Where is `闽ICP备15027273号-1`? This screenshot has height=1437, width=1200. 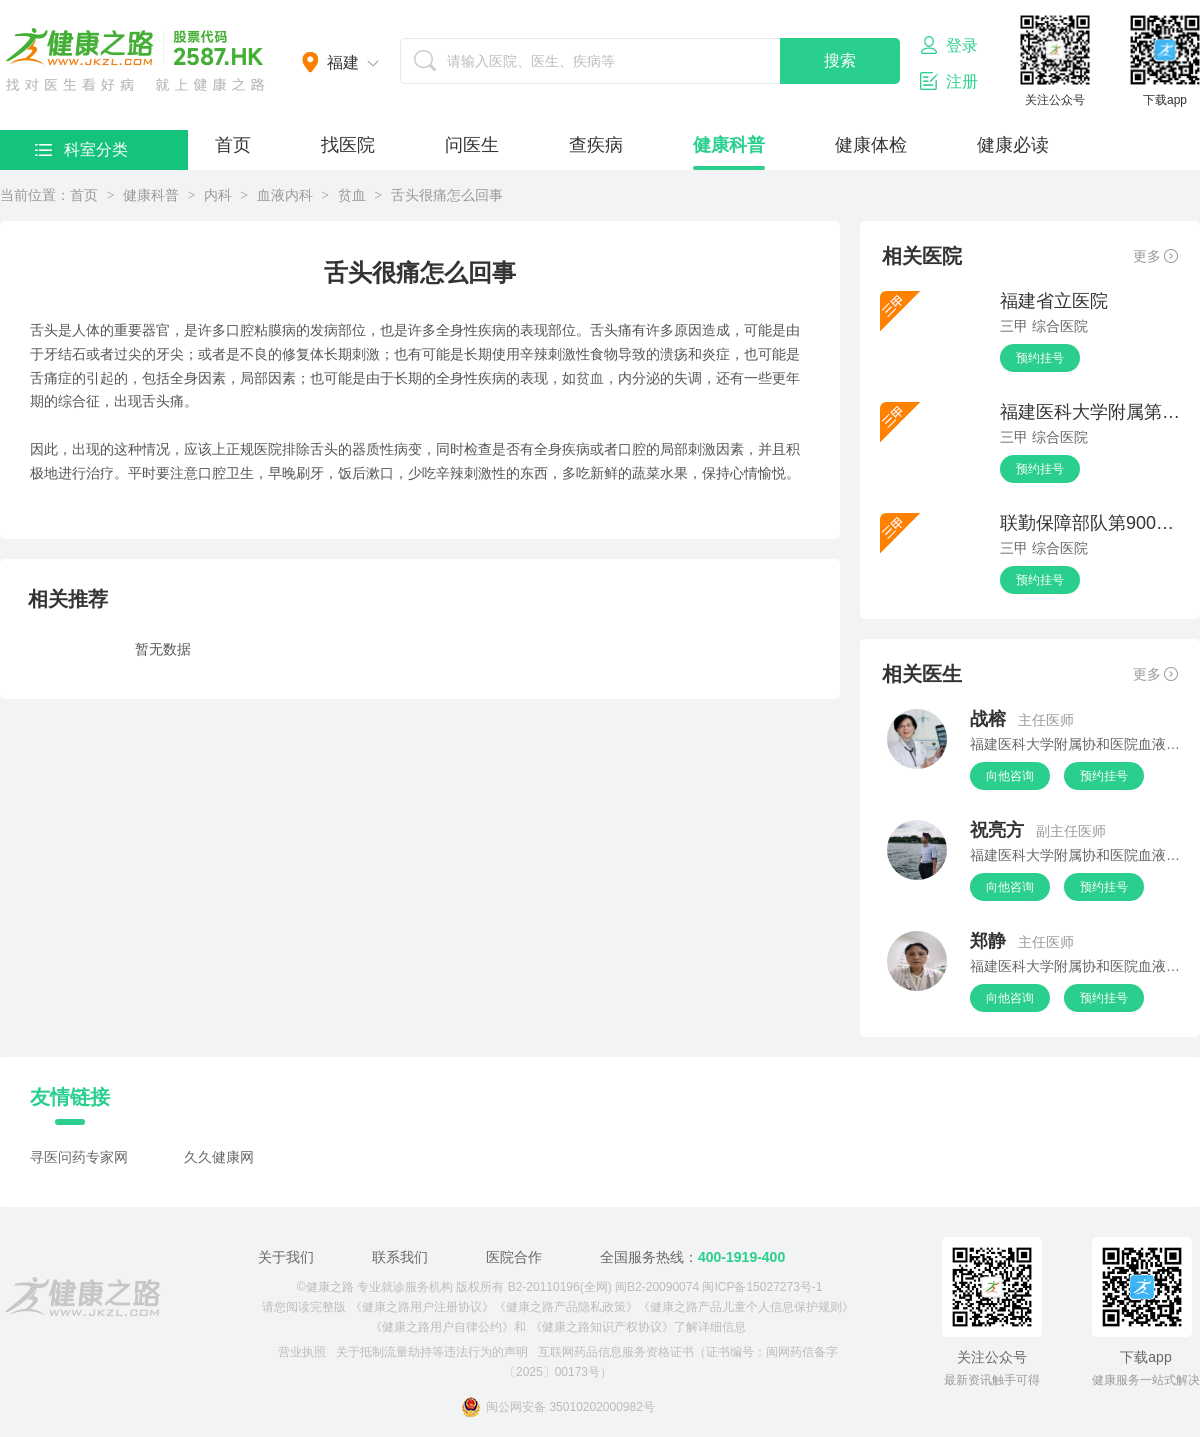 闽ICP备15027273号-1 is located at coordinates (762, 1287).